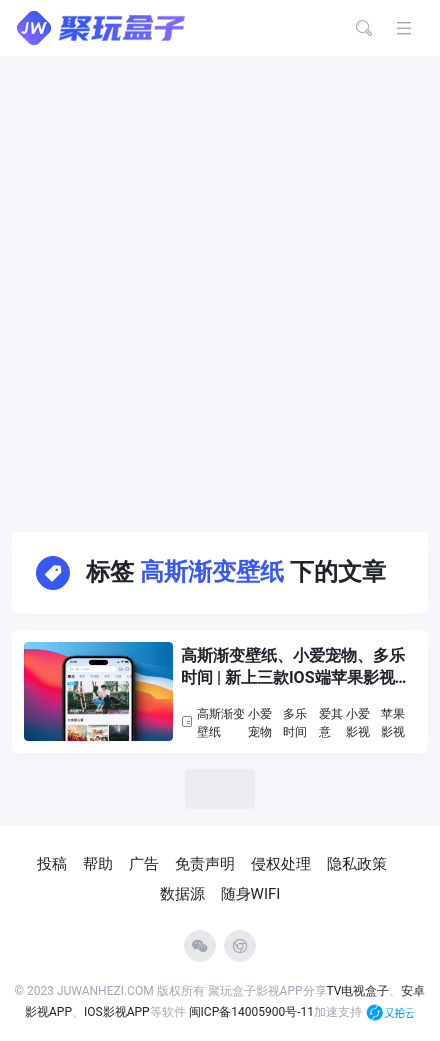  I want to click on 高斯渐变壁纸、小爱宠物、多乐时间 | 新上三款IOS端苹果影视APP，支持换源，缓存下载, so click(293, 668).